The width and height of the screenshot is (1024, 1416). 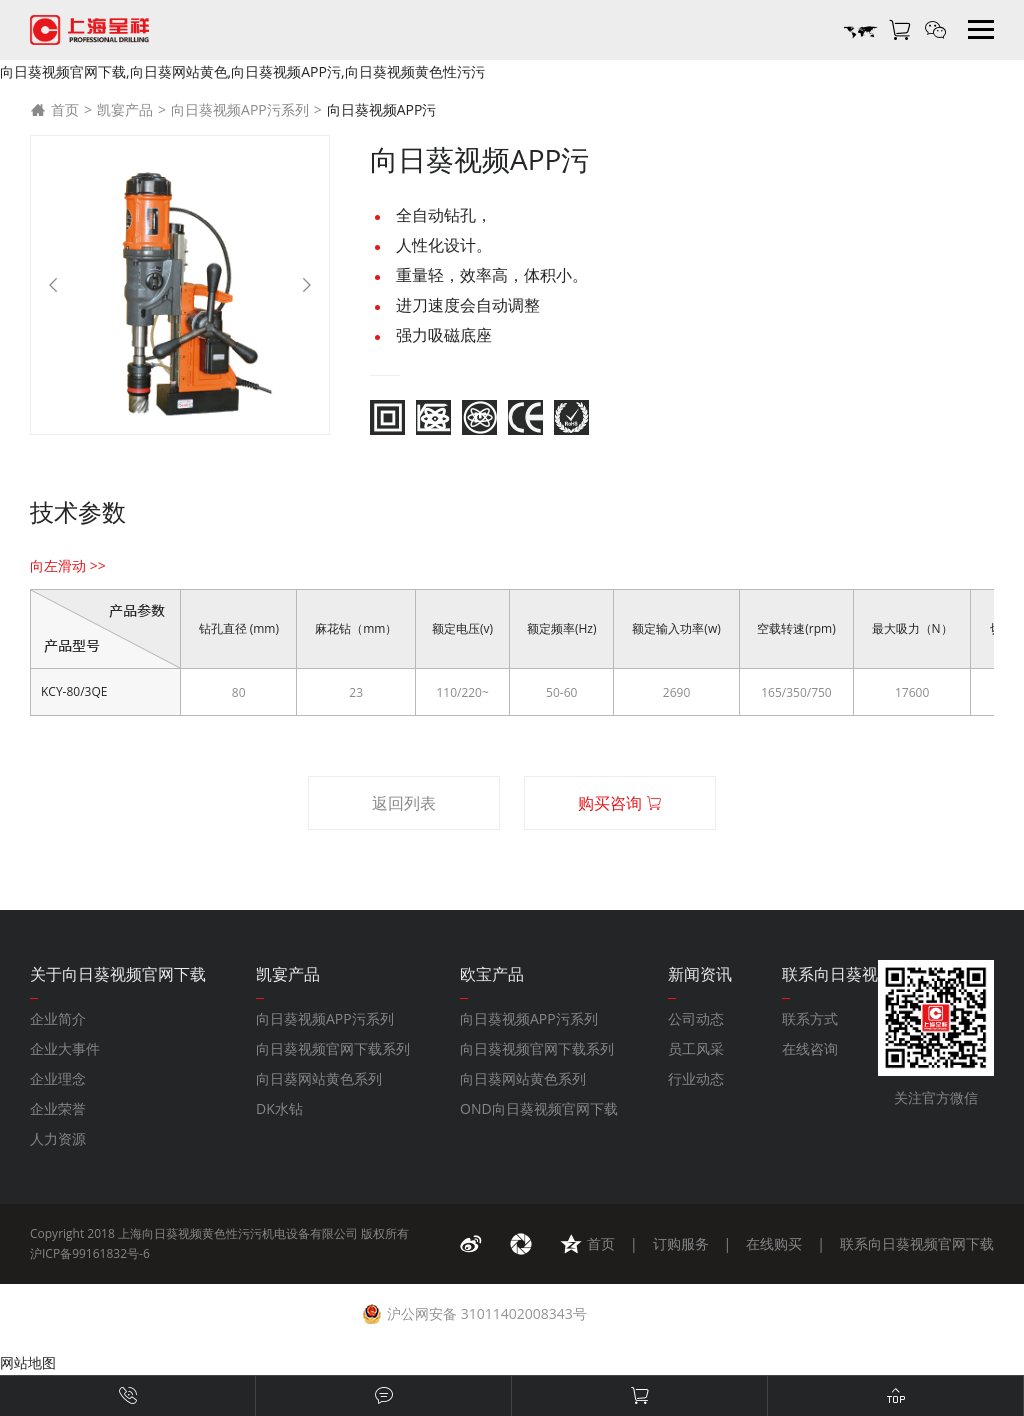 What do you see at coordinates (810, 1018) in the screenshot?
I see `联系方式` at bounding box center [810, 1018].